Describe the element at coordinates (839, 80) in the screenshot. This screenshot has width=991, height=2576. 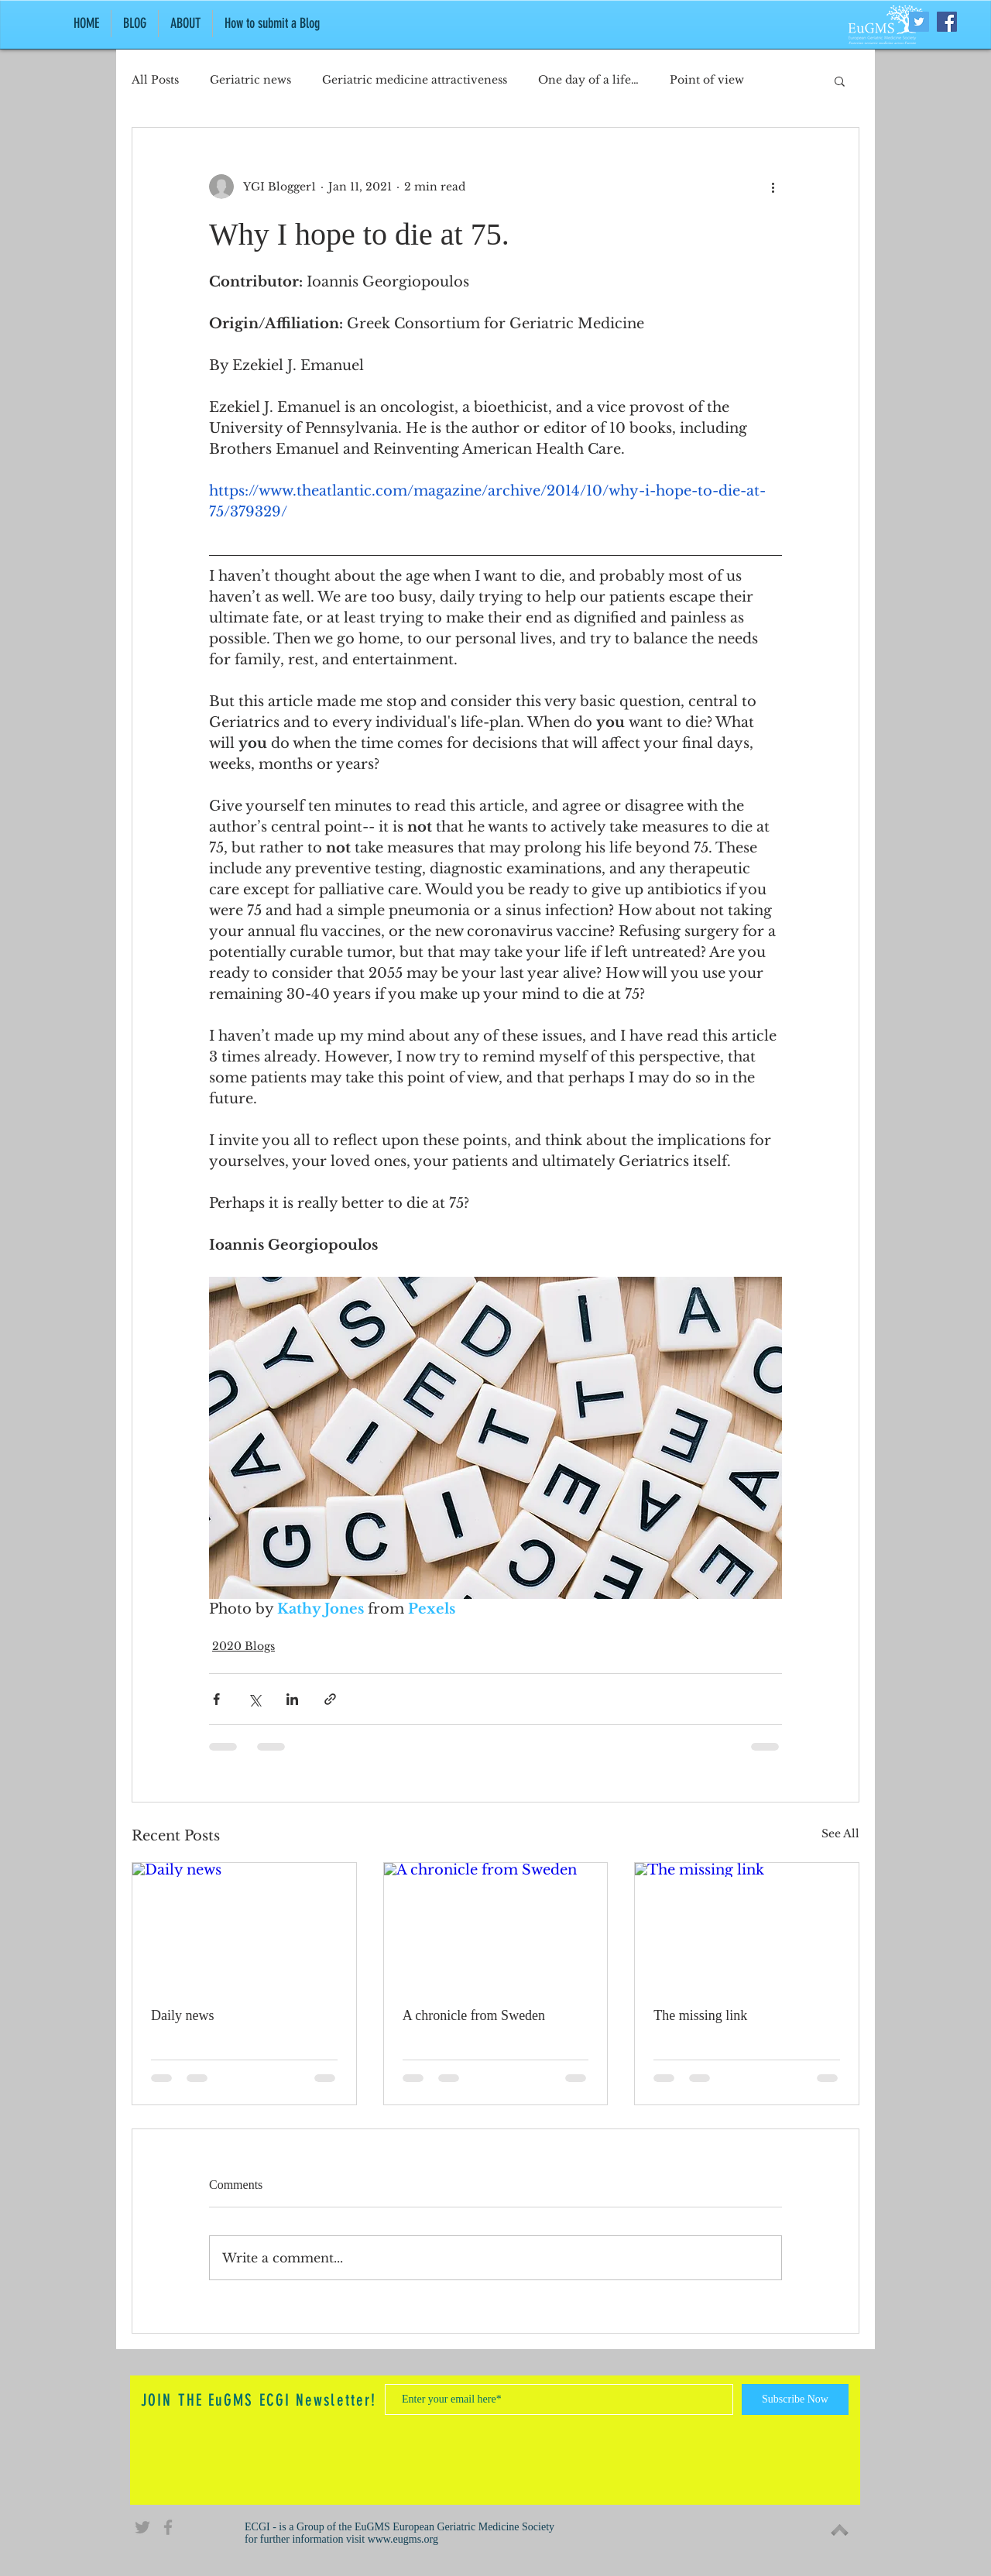
I see `[button]` at that location.